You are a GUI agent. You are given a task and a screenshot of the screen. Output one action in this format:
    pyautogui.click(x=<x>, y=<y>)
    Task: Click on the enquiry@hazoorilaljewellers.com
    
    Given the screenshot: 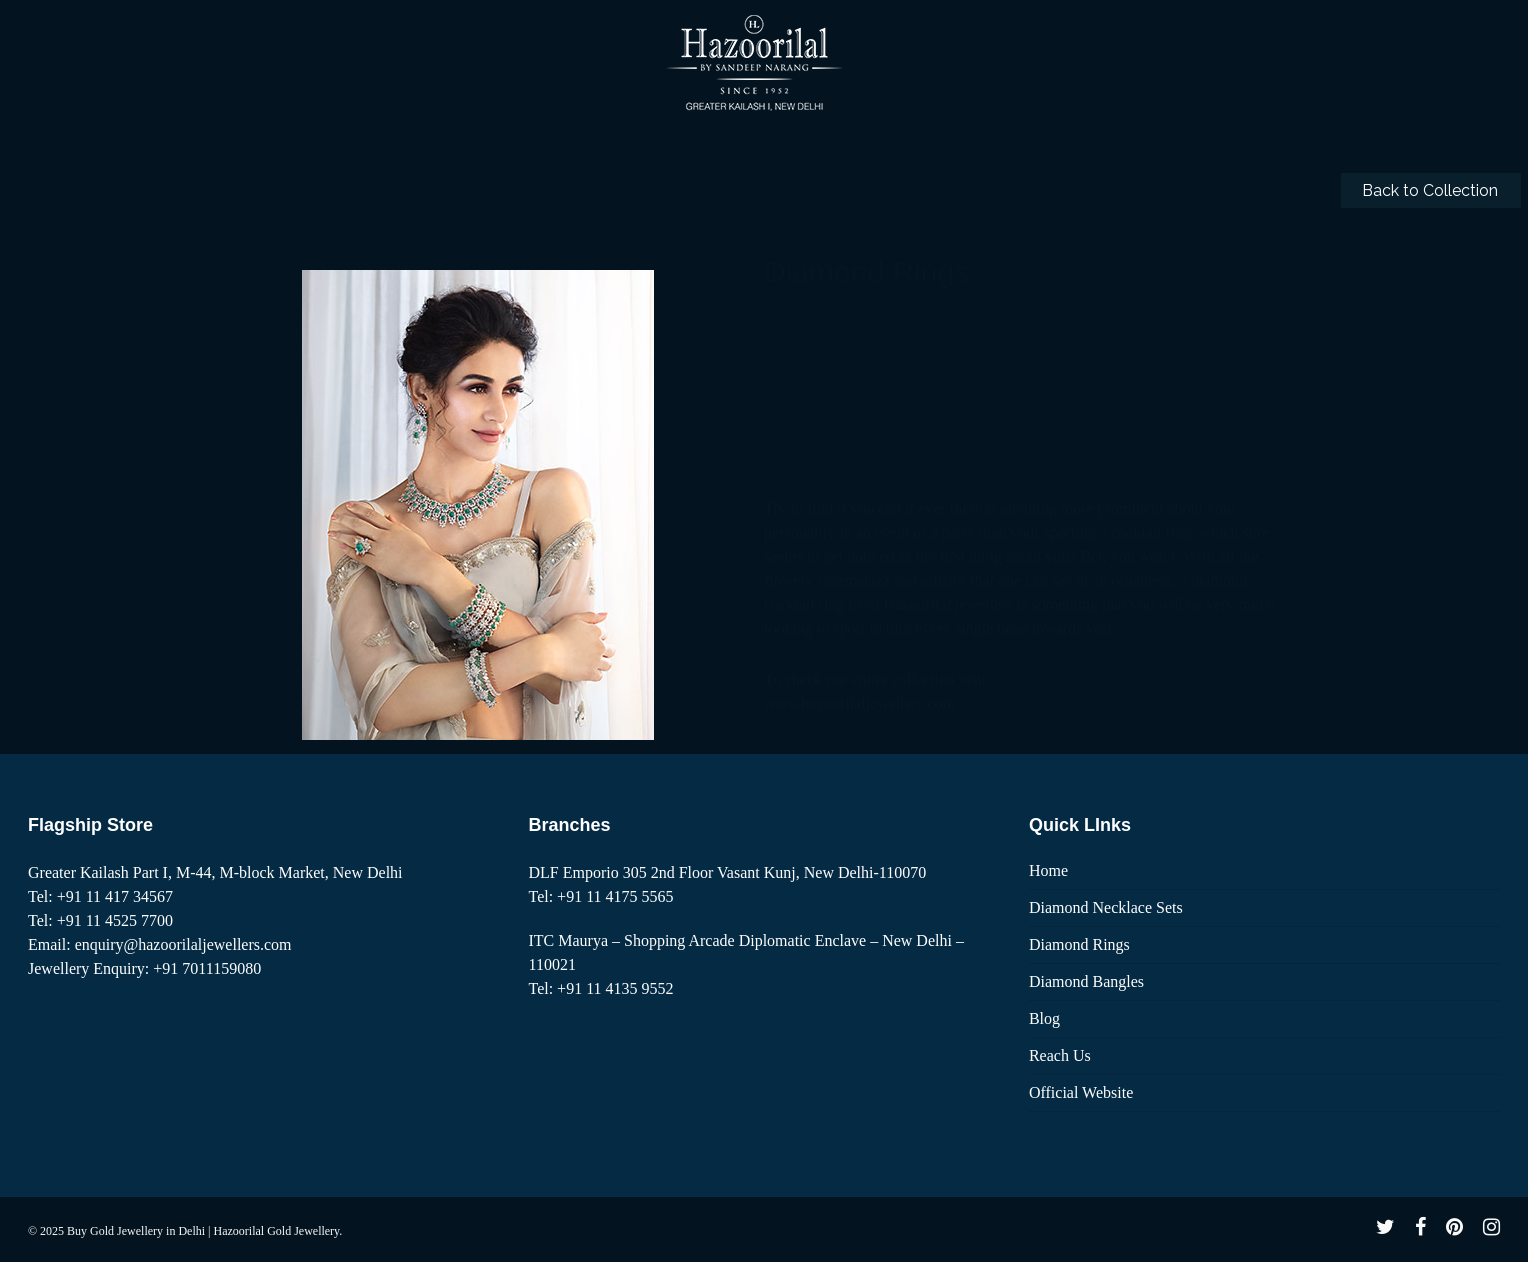 What is the action you would take?
    pyautogui.click(x=183, y=944)
    